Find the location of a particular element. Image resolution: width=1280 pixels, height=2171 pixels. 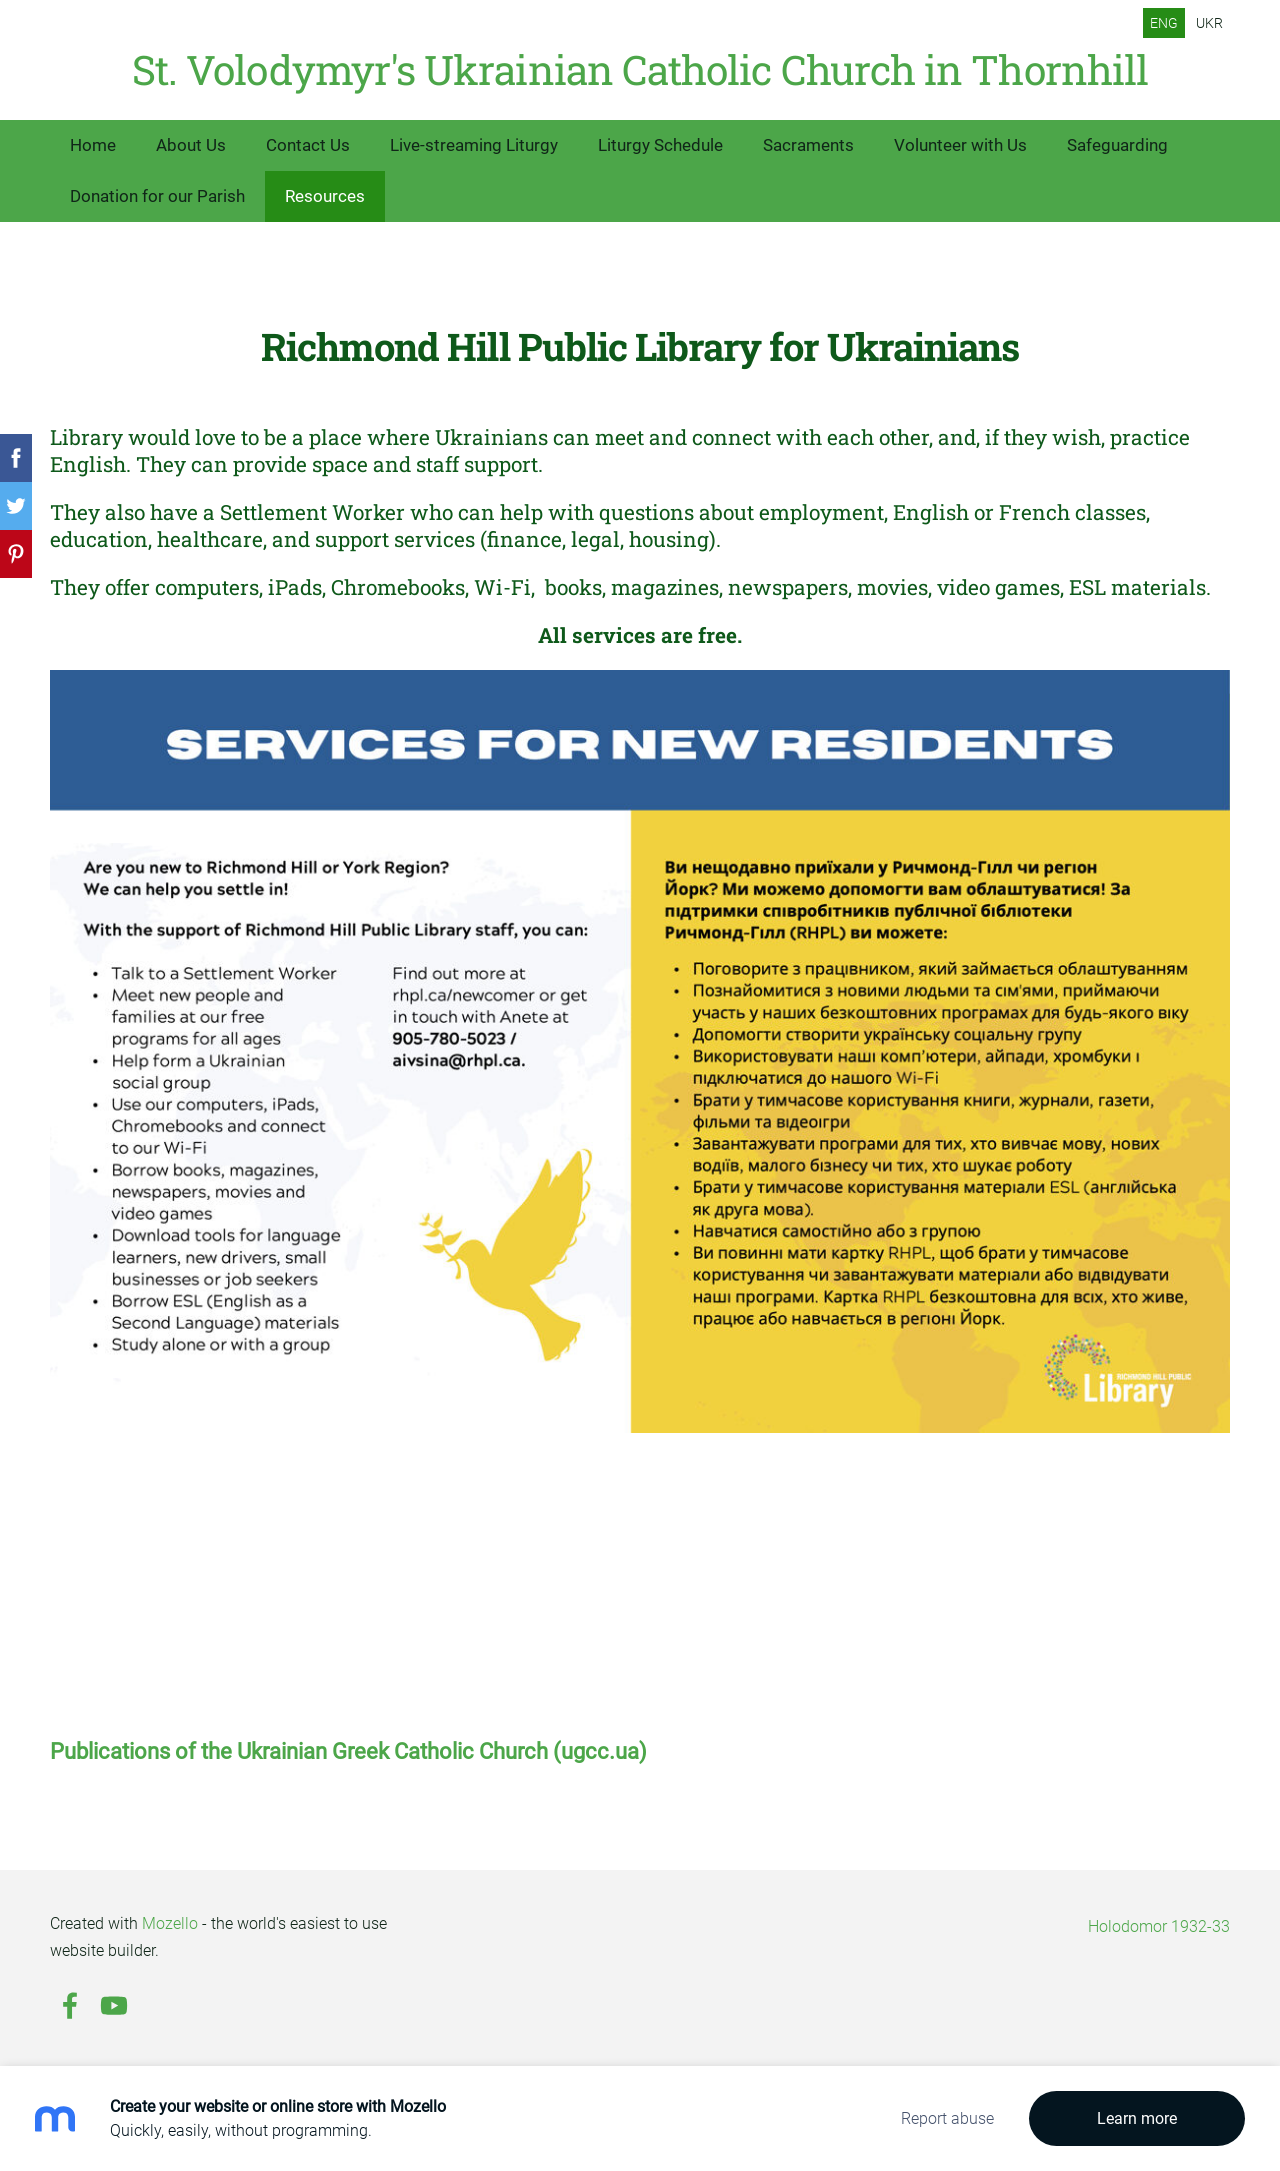

UKR [menuitem] is located at coordinates (1209, 23).